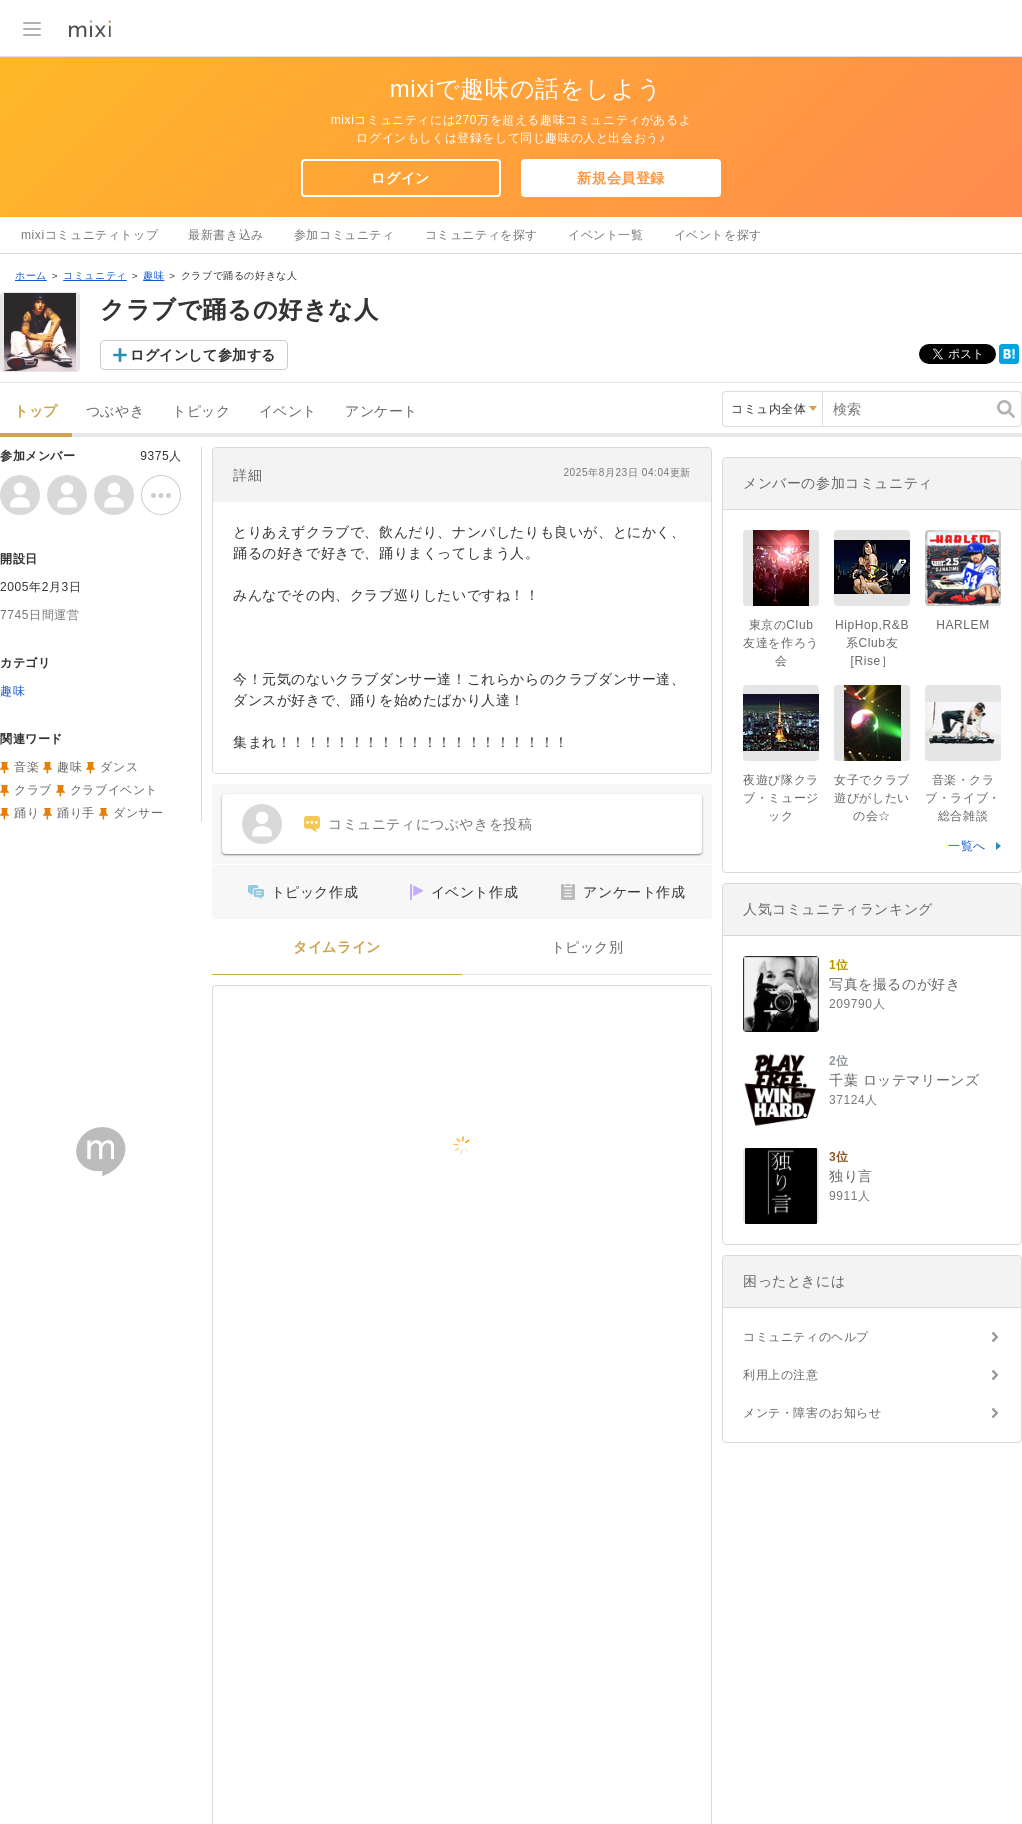  I want to click on 女子でクラブ遊びがしたいの会☆, so click(872, 798).